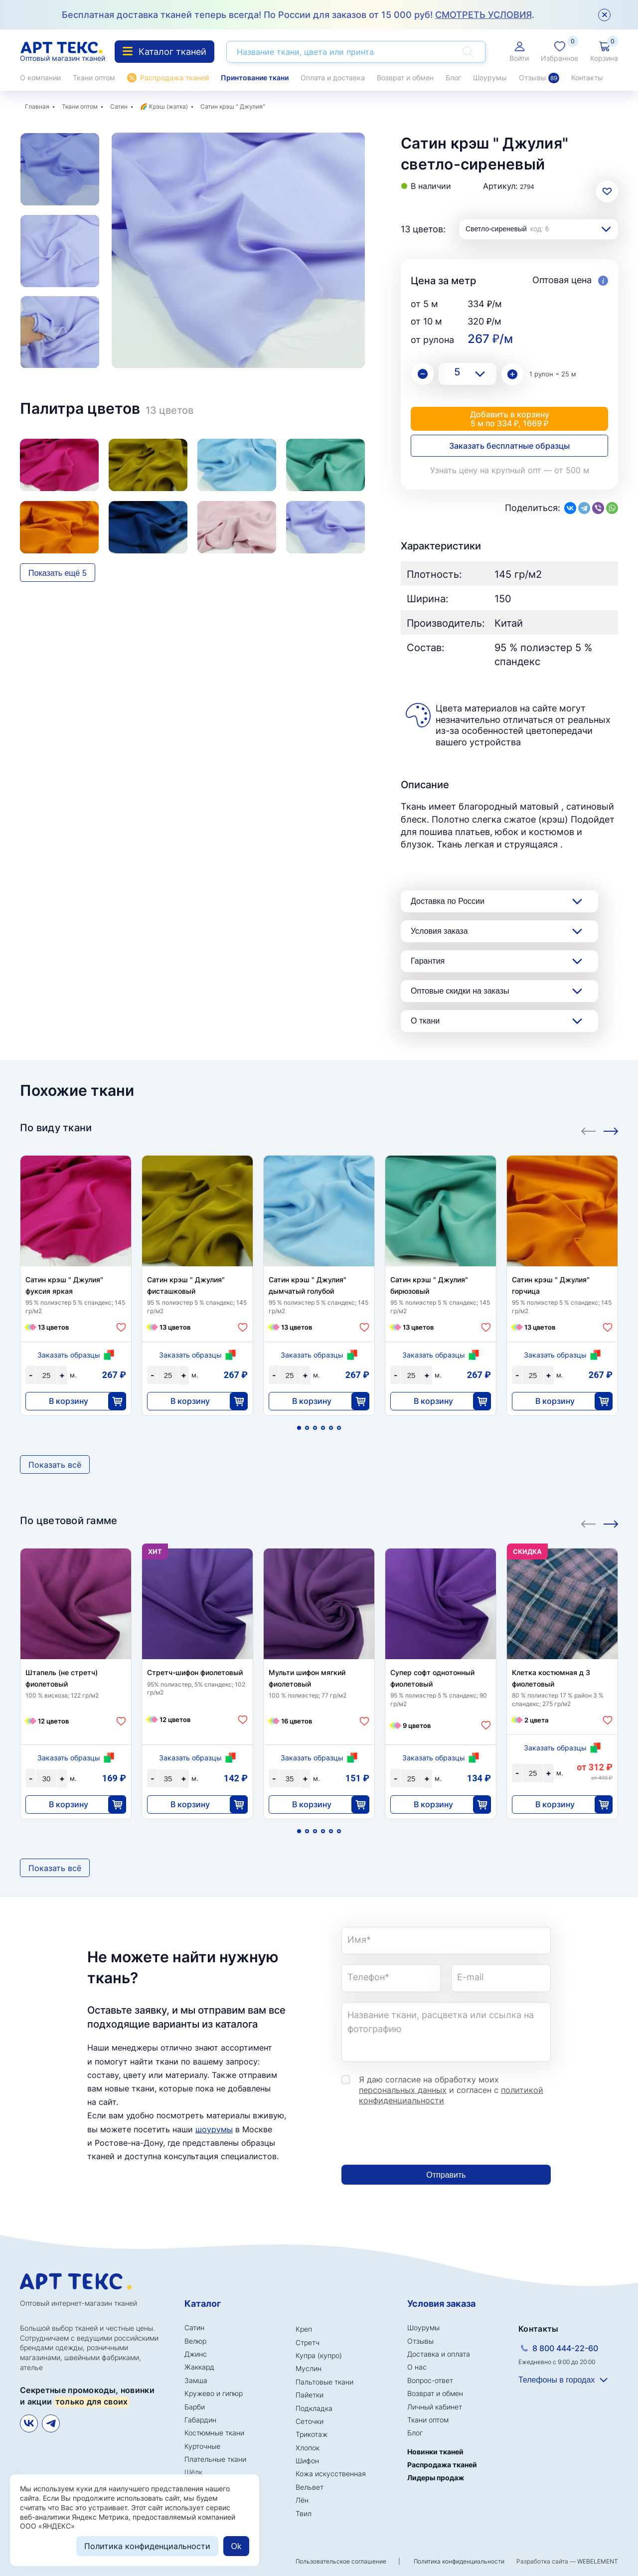 The width and height of the screenshot is (638, 2576). Describe the element at coordinates (453, 77) in the screenshot. I see `Блог` at that location.